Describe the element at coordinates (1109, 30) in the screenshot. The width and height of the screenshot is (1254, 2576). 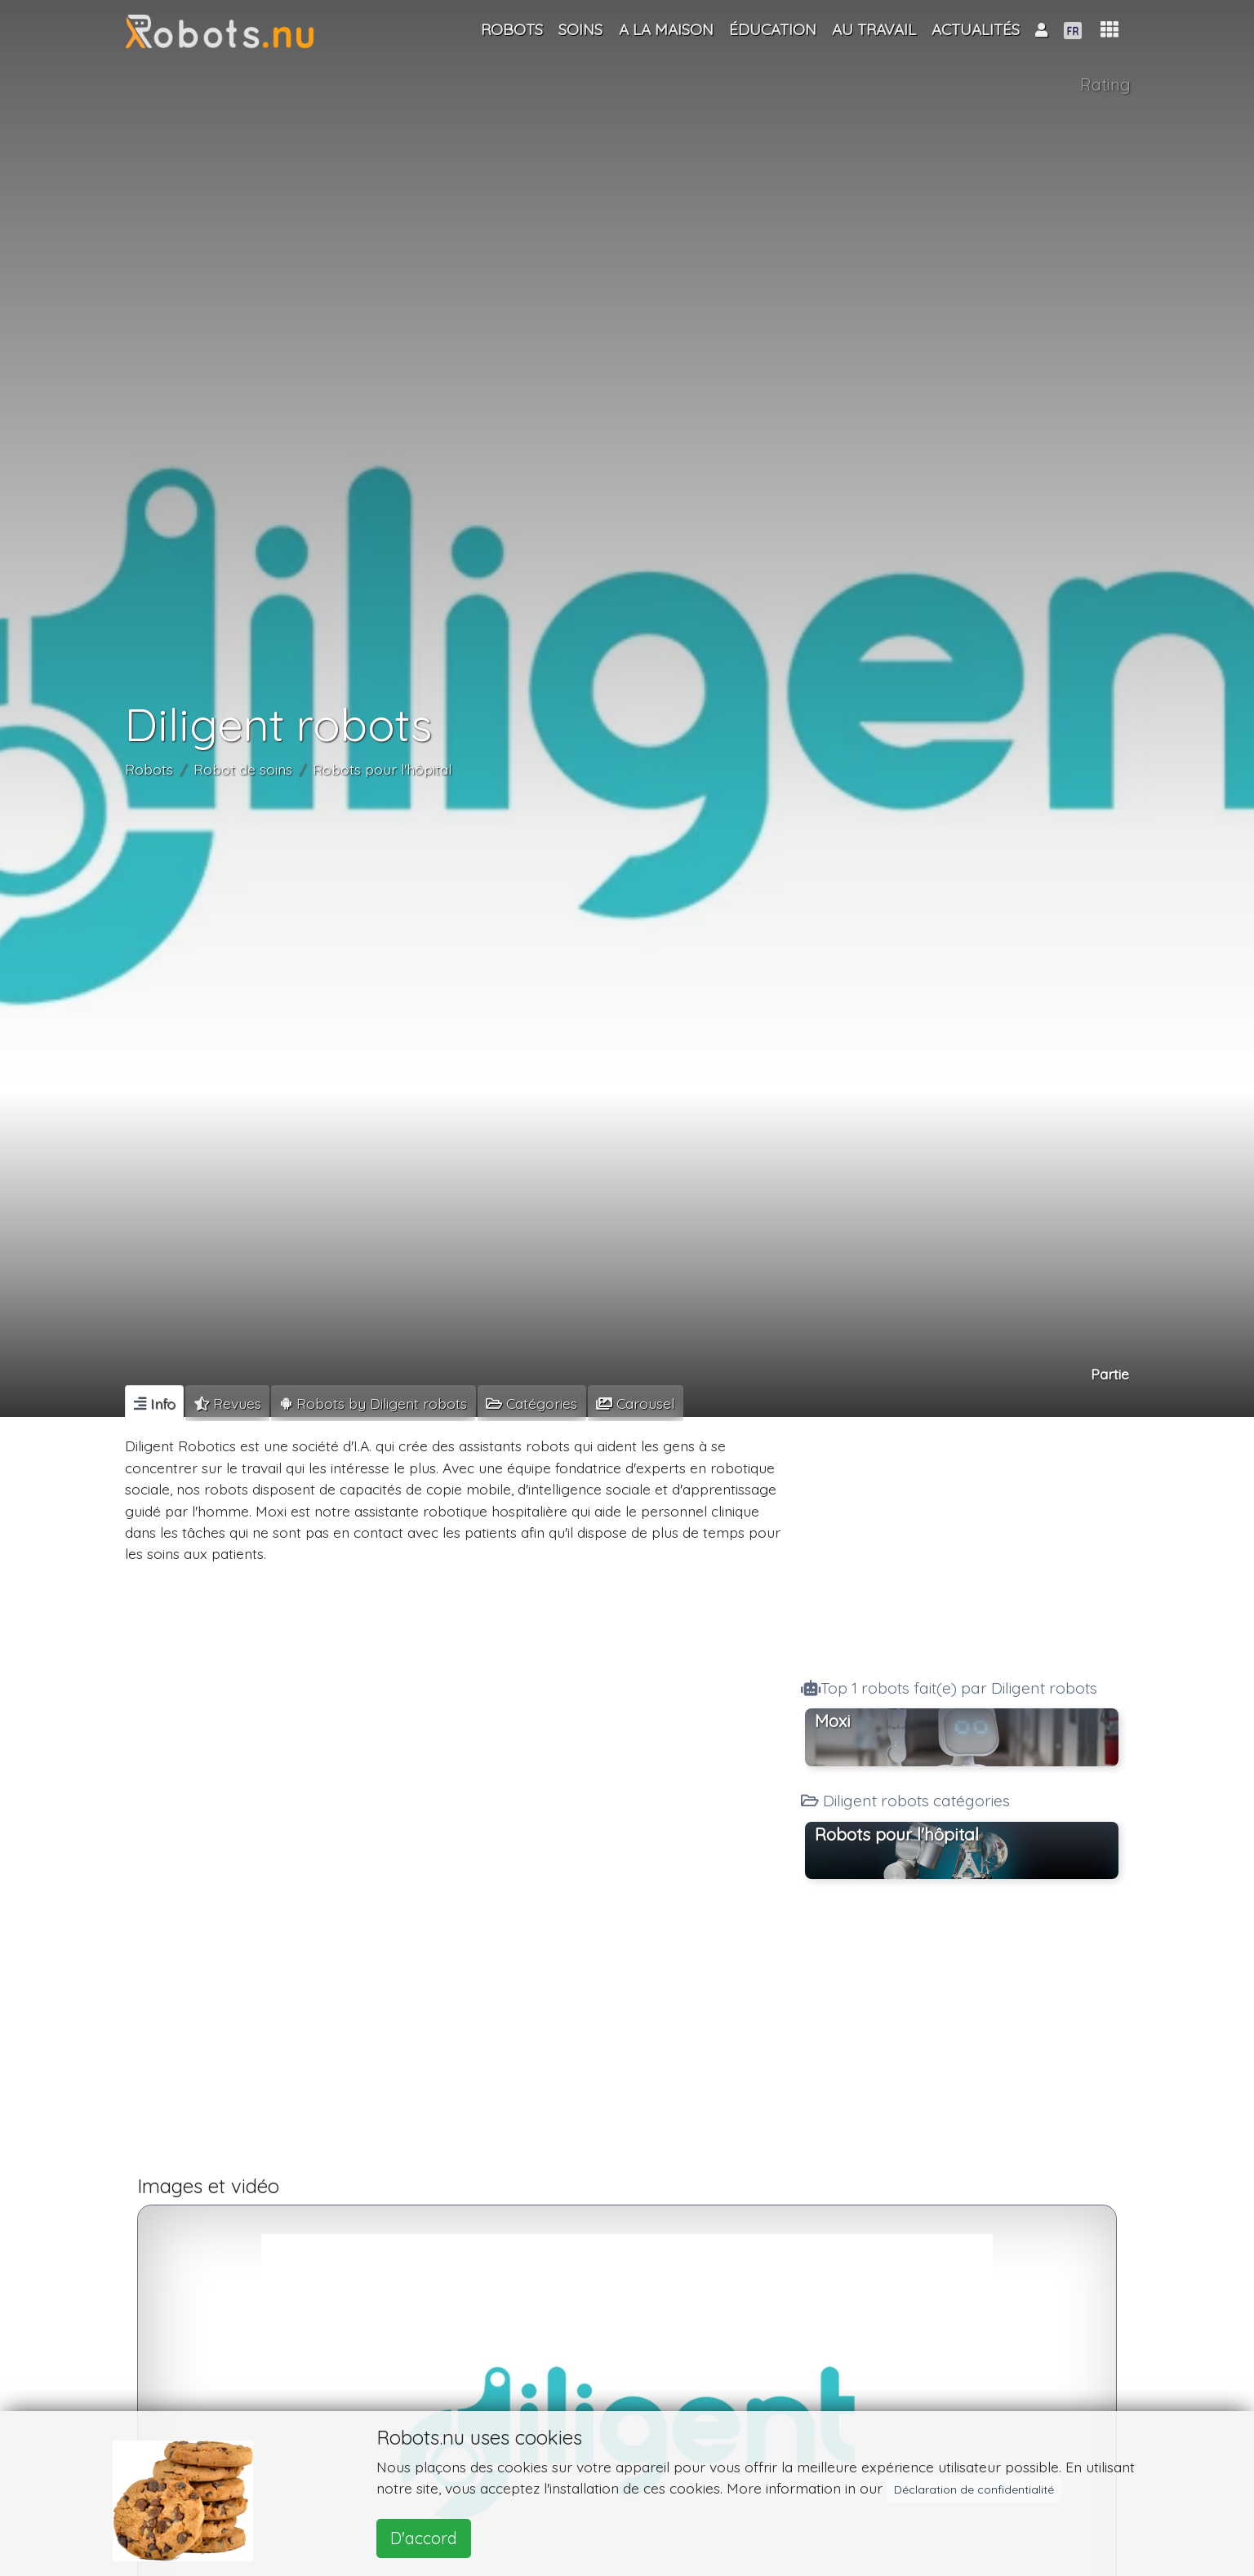
I see `[button]` at that location.